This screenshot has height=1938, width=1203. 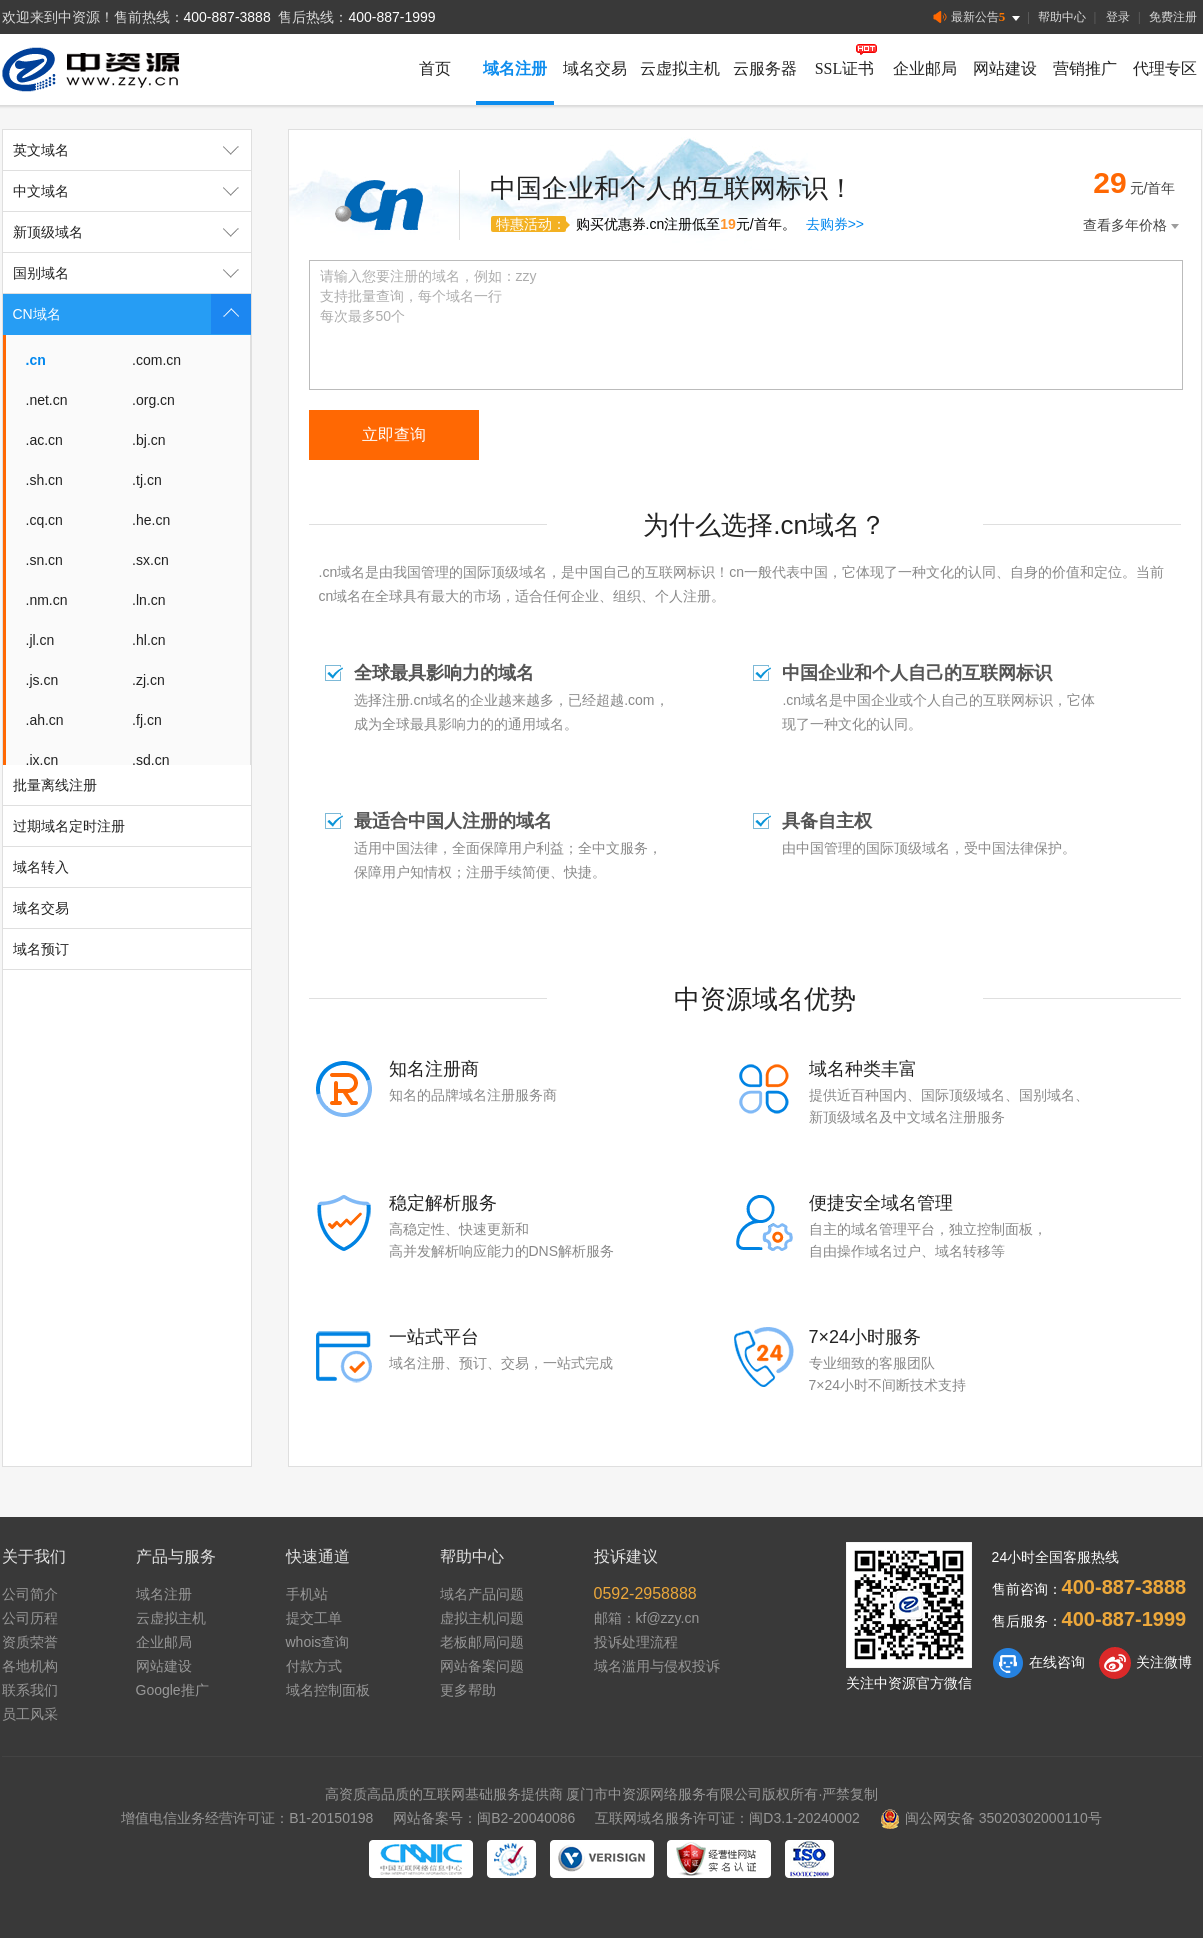 I want to click on .bj.cn, so click(x=148, y=440).